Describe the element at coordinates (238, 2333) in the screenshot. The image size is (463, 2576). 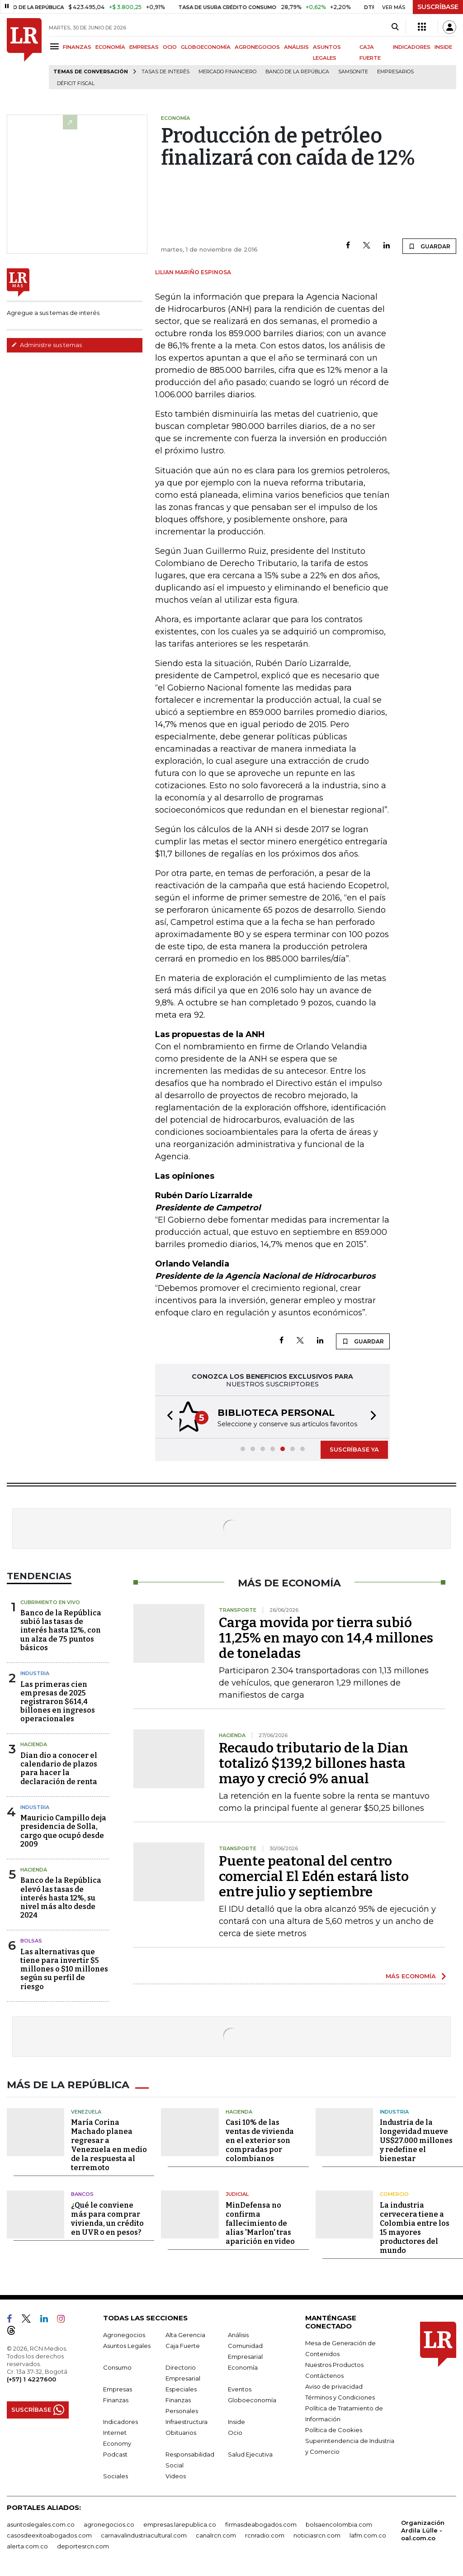
I see `Análisis` at that location.